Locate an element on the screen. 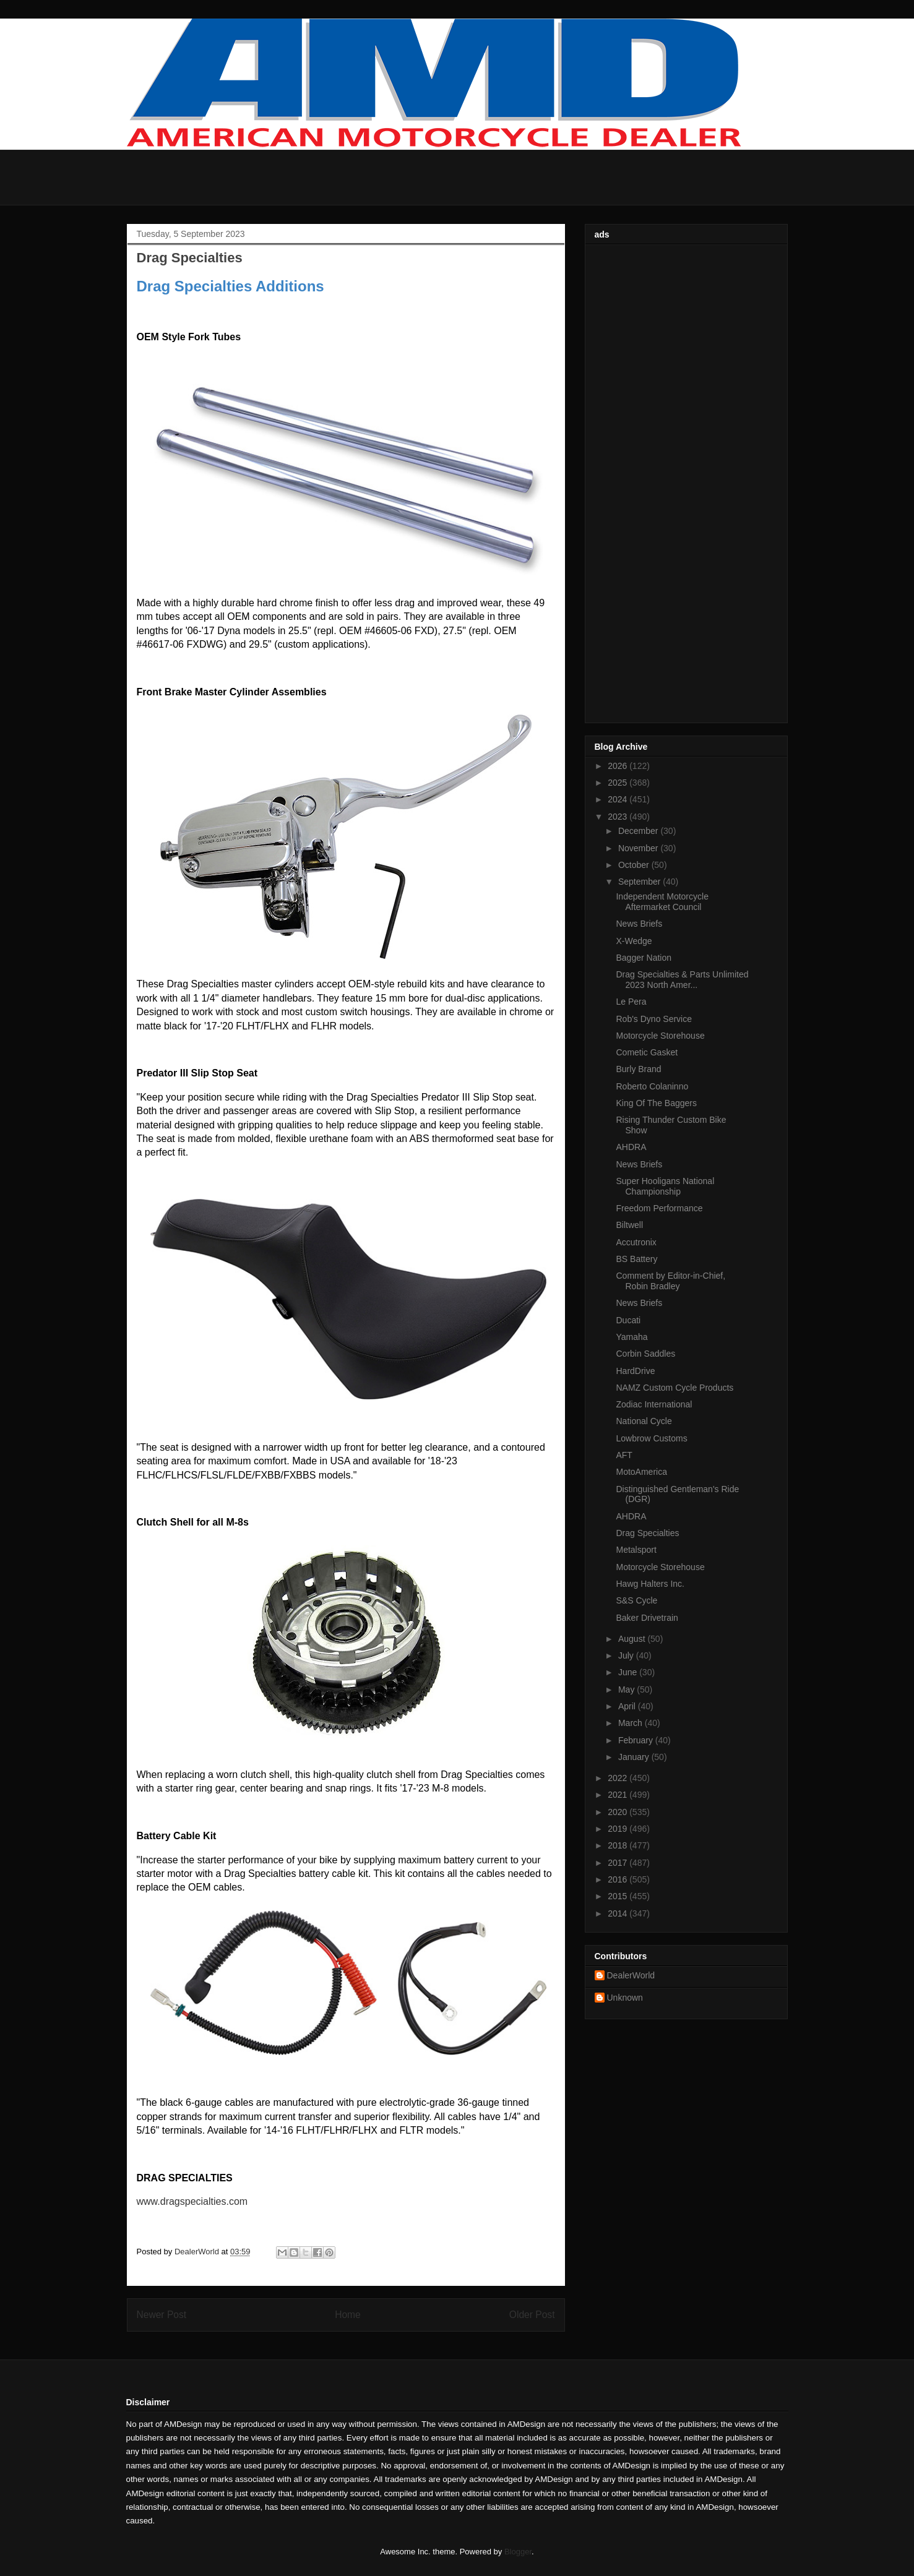 Image resolution: width=914 pixels, height=2576 pixels. 2015 is located at coordinates (618, 1896).